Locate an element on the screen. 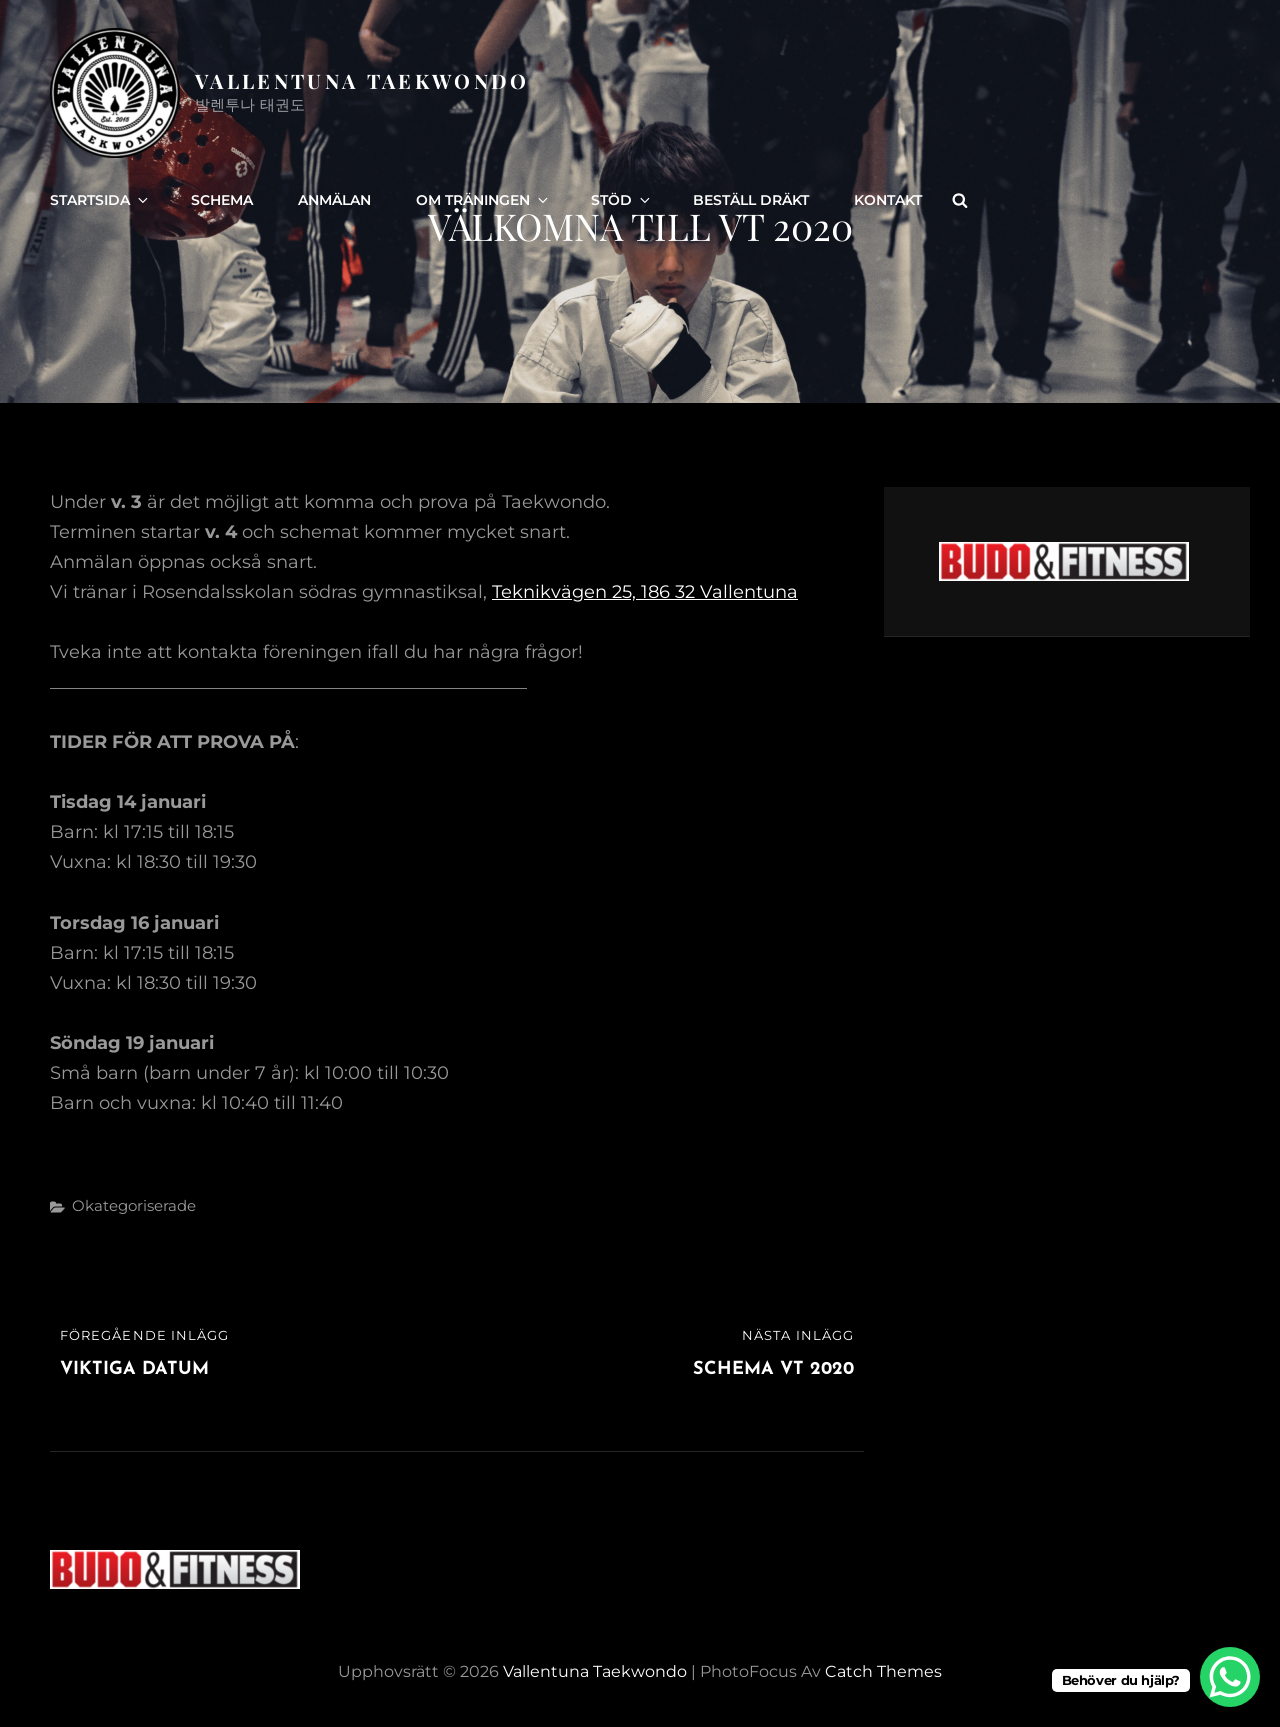  Schema is located at coordinates (222, 200).